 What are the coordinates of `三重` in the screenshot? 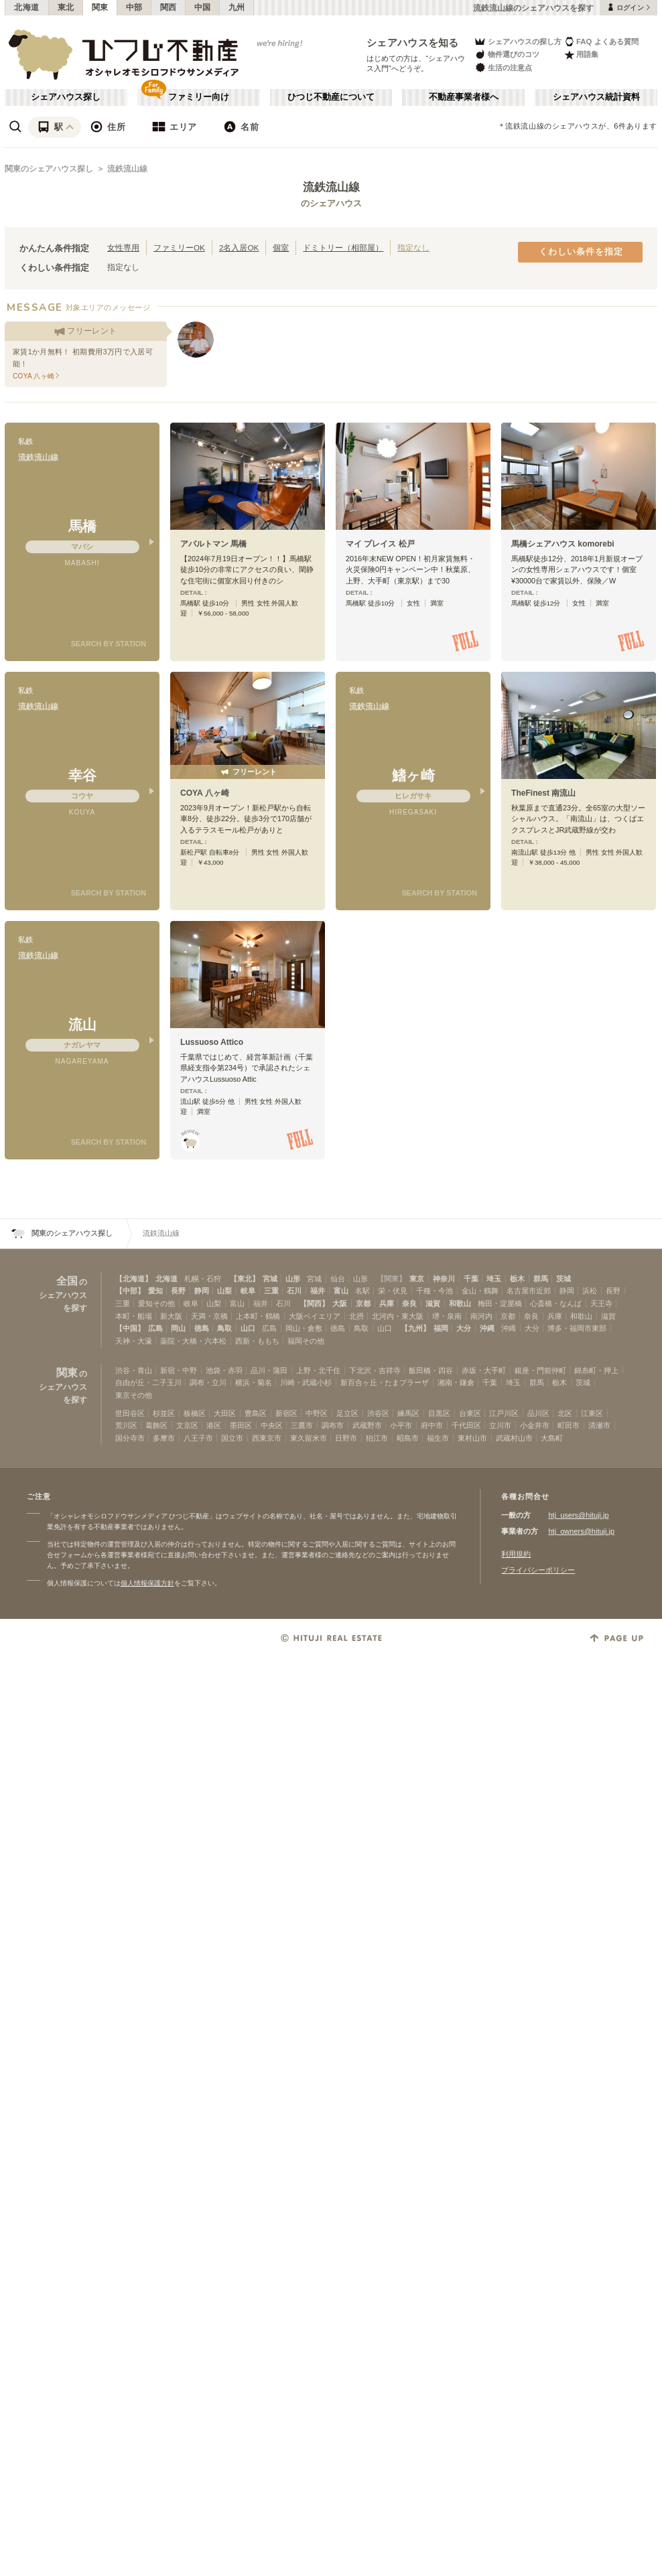 It's located at (271, 1291).